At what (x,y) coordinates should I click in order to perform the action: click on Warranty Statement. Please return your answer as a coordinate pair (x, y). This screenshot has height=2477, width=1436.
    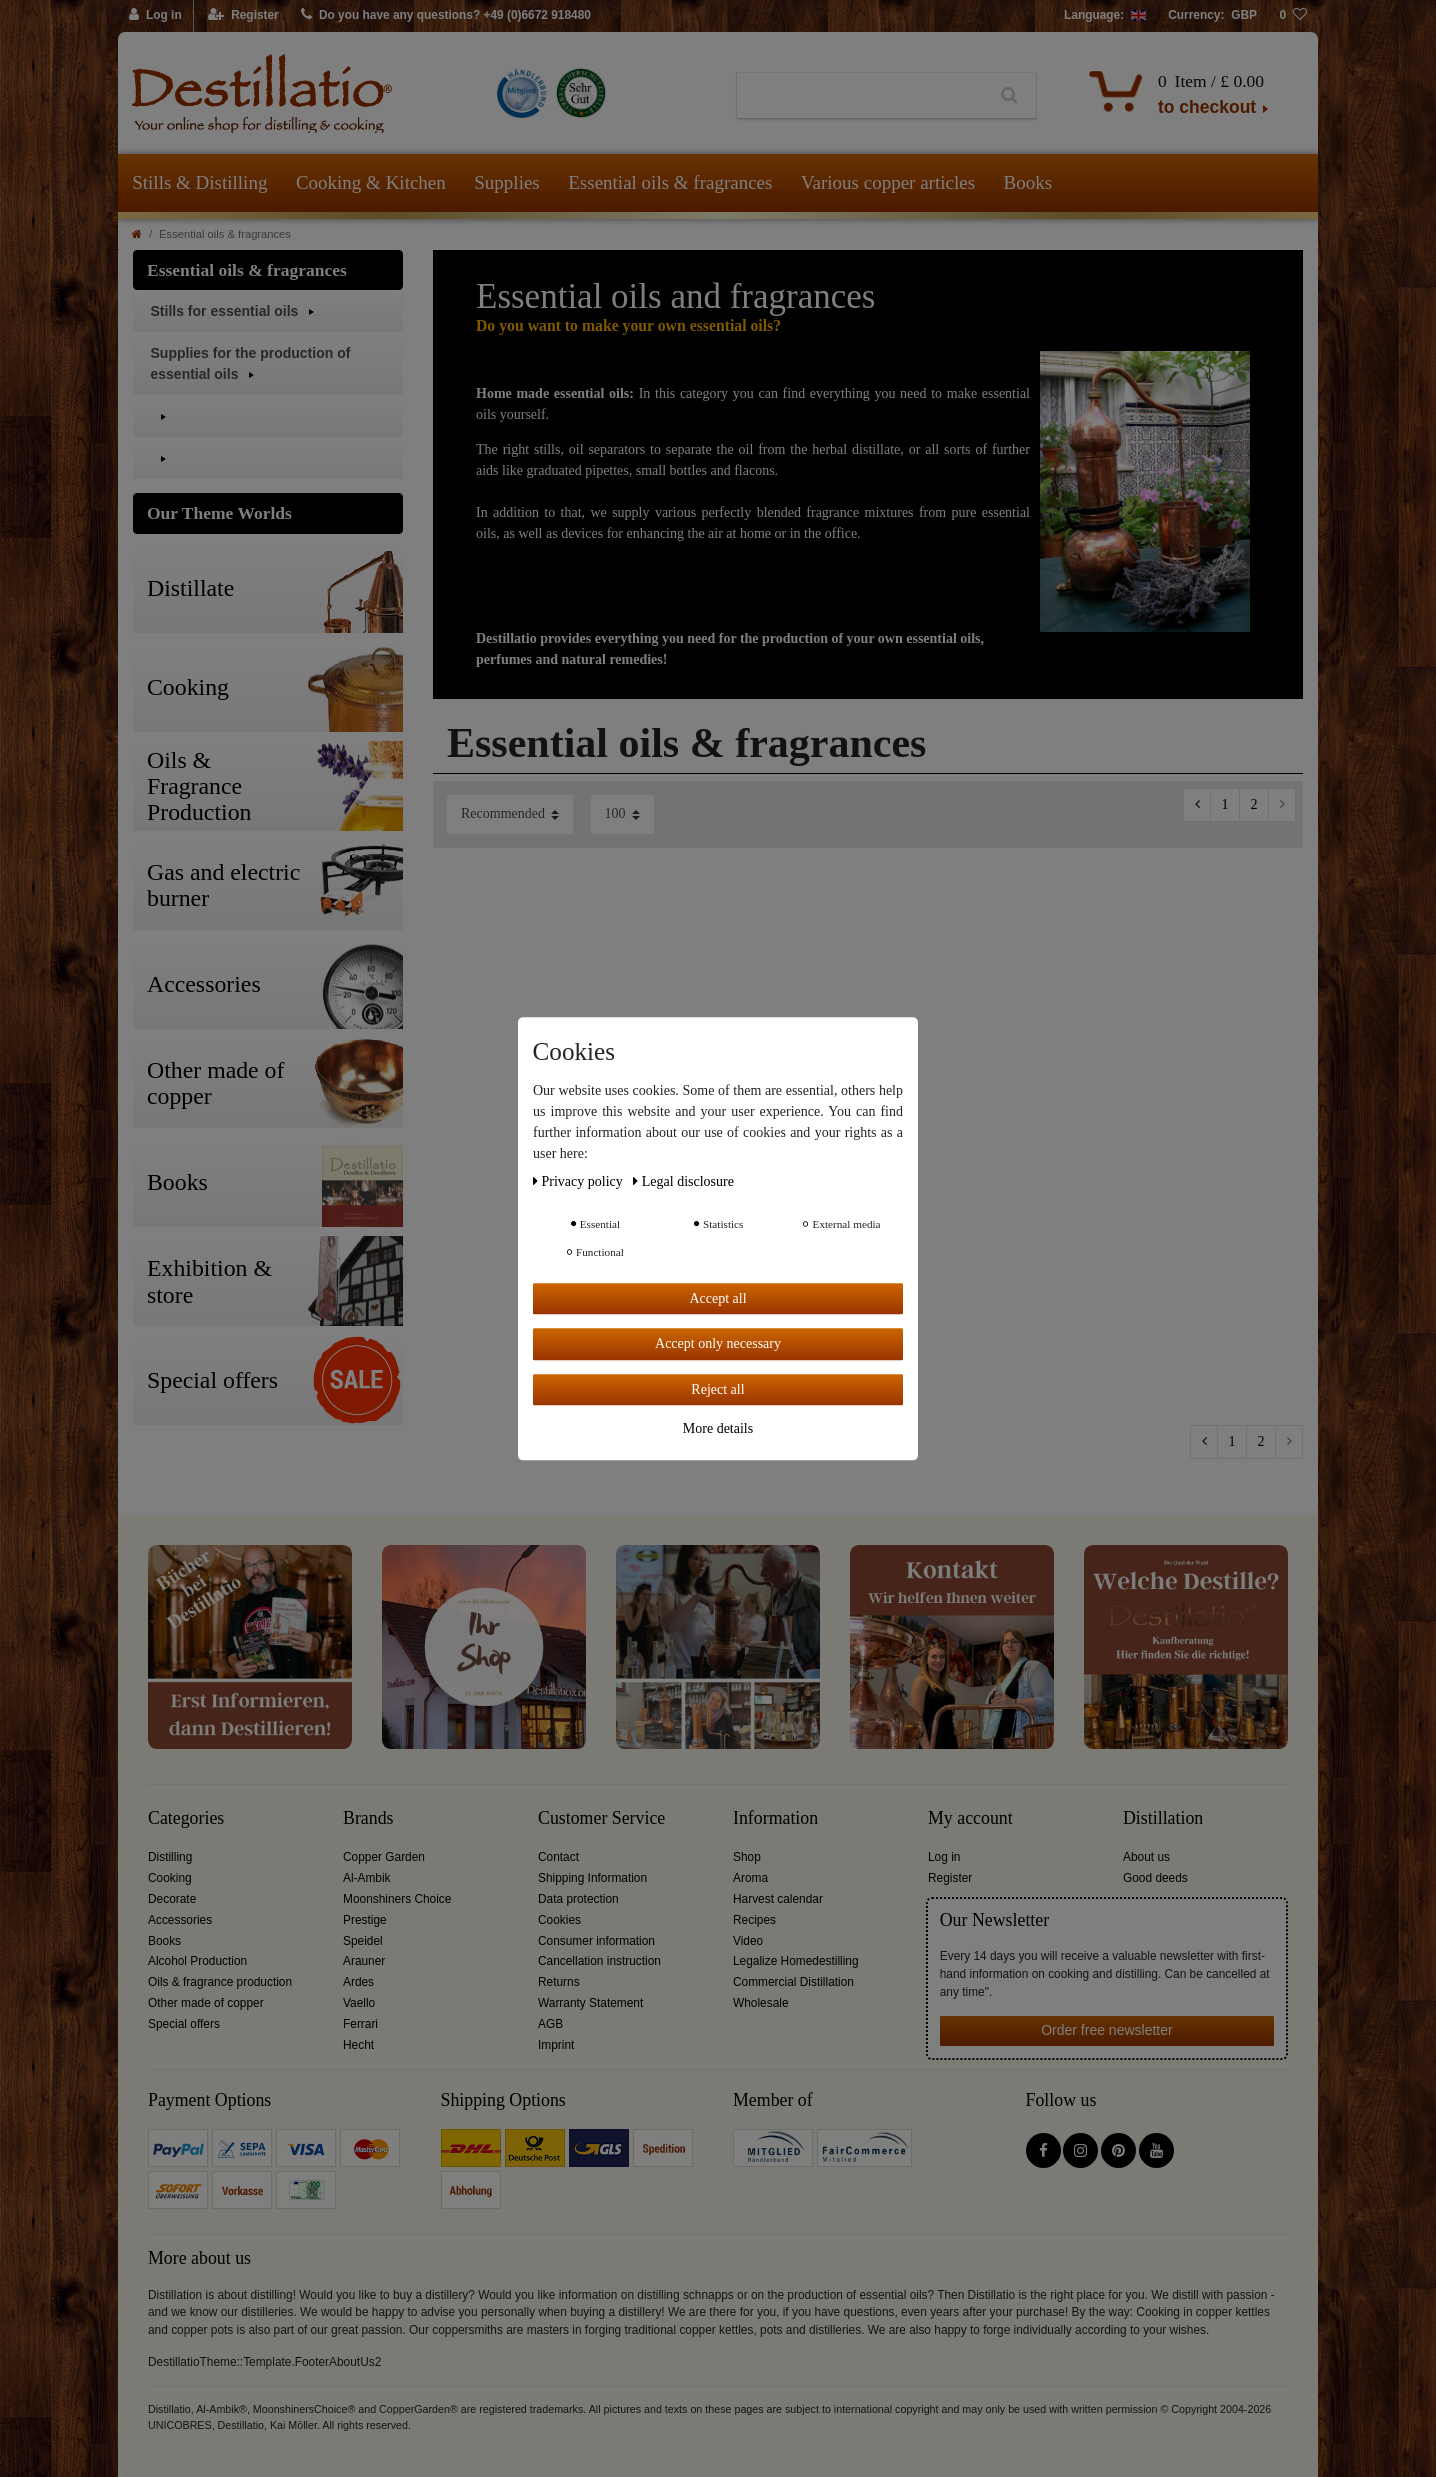
    Looking at the image, I should click on (590, 2003).